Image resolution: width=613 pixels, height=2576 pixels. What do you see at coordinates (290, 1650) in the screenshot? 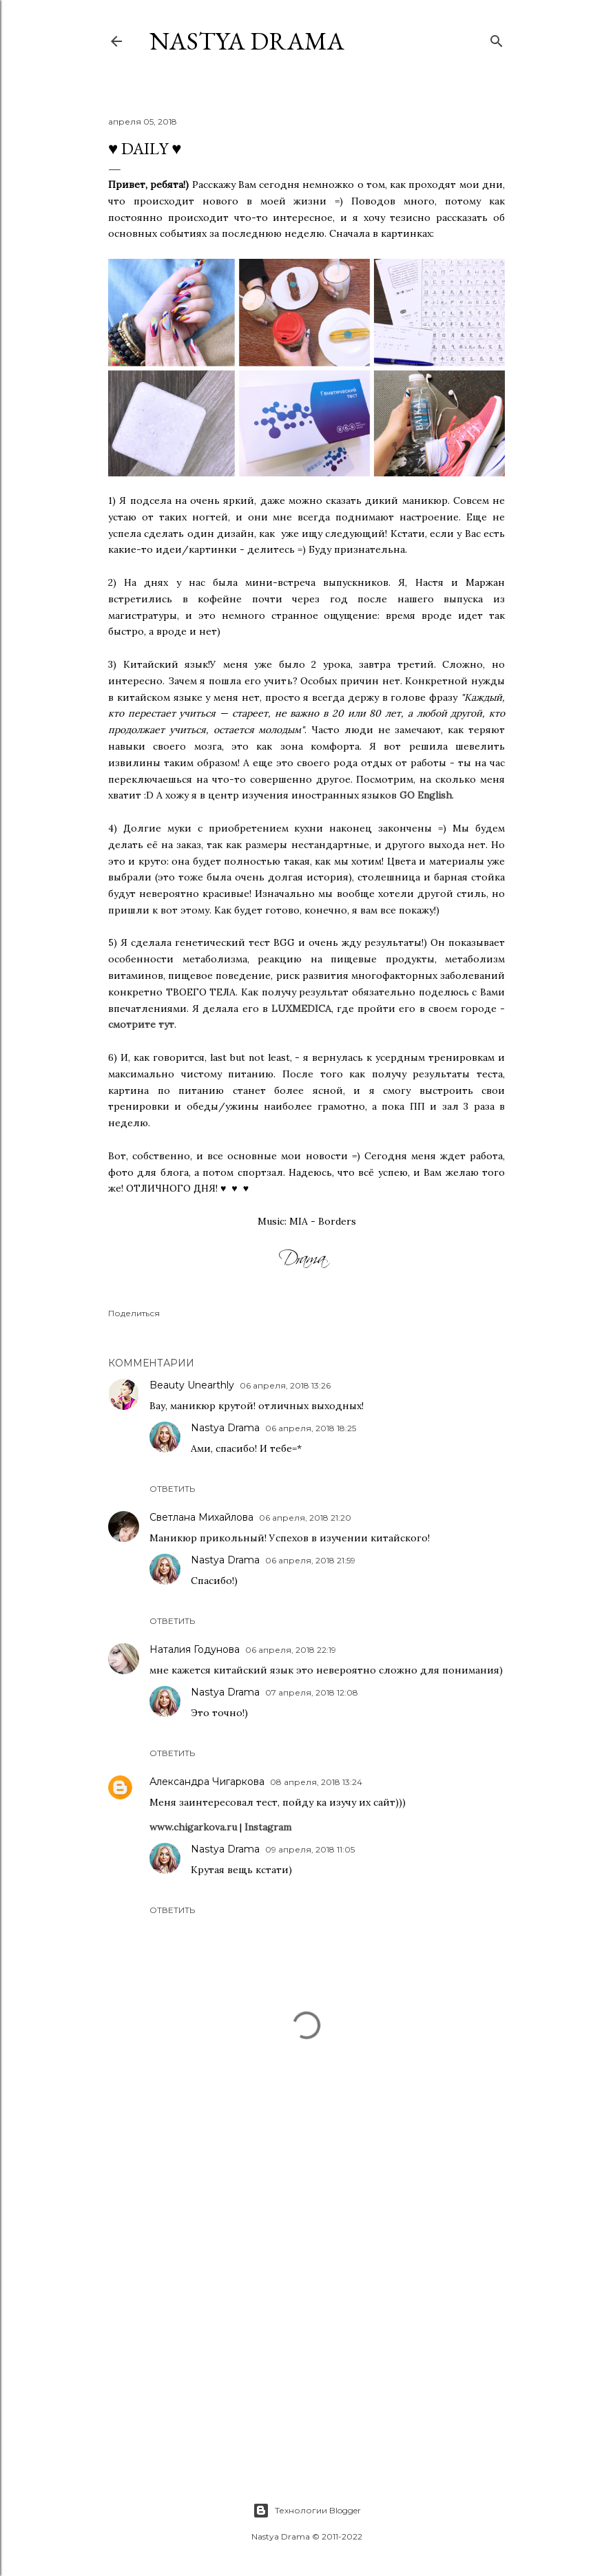
I see `06 апреля, 2018 22:19` at bounding box center [290, 1650].